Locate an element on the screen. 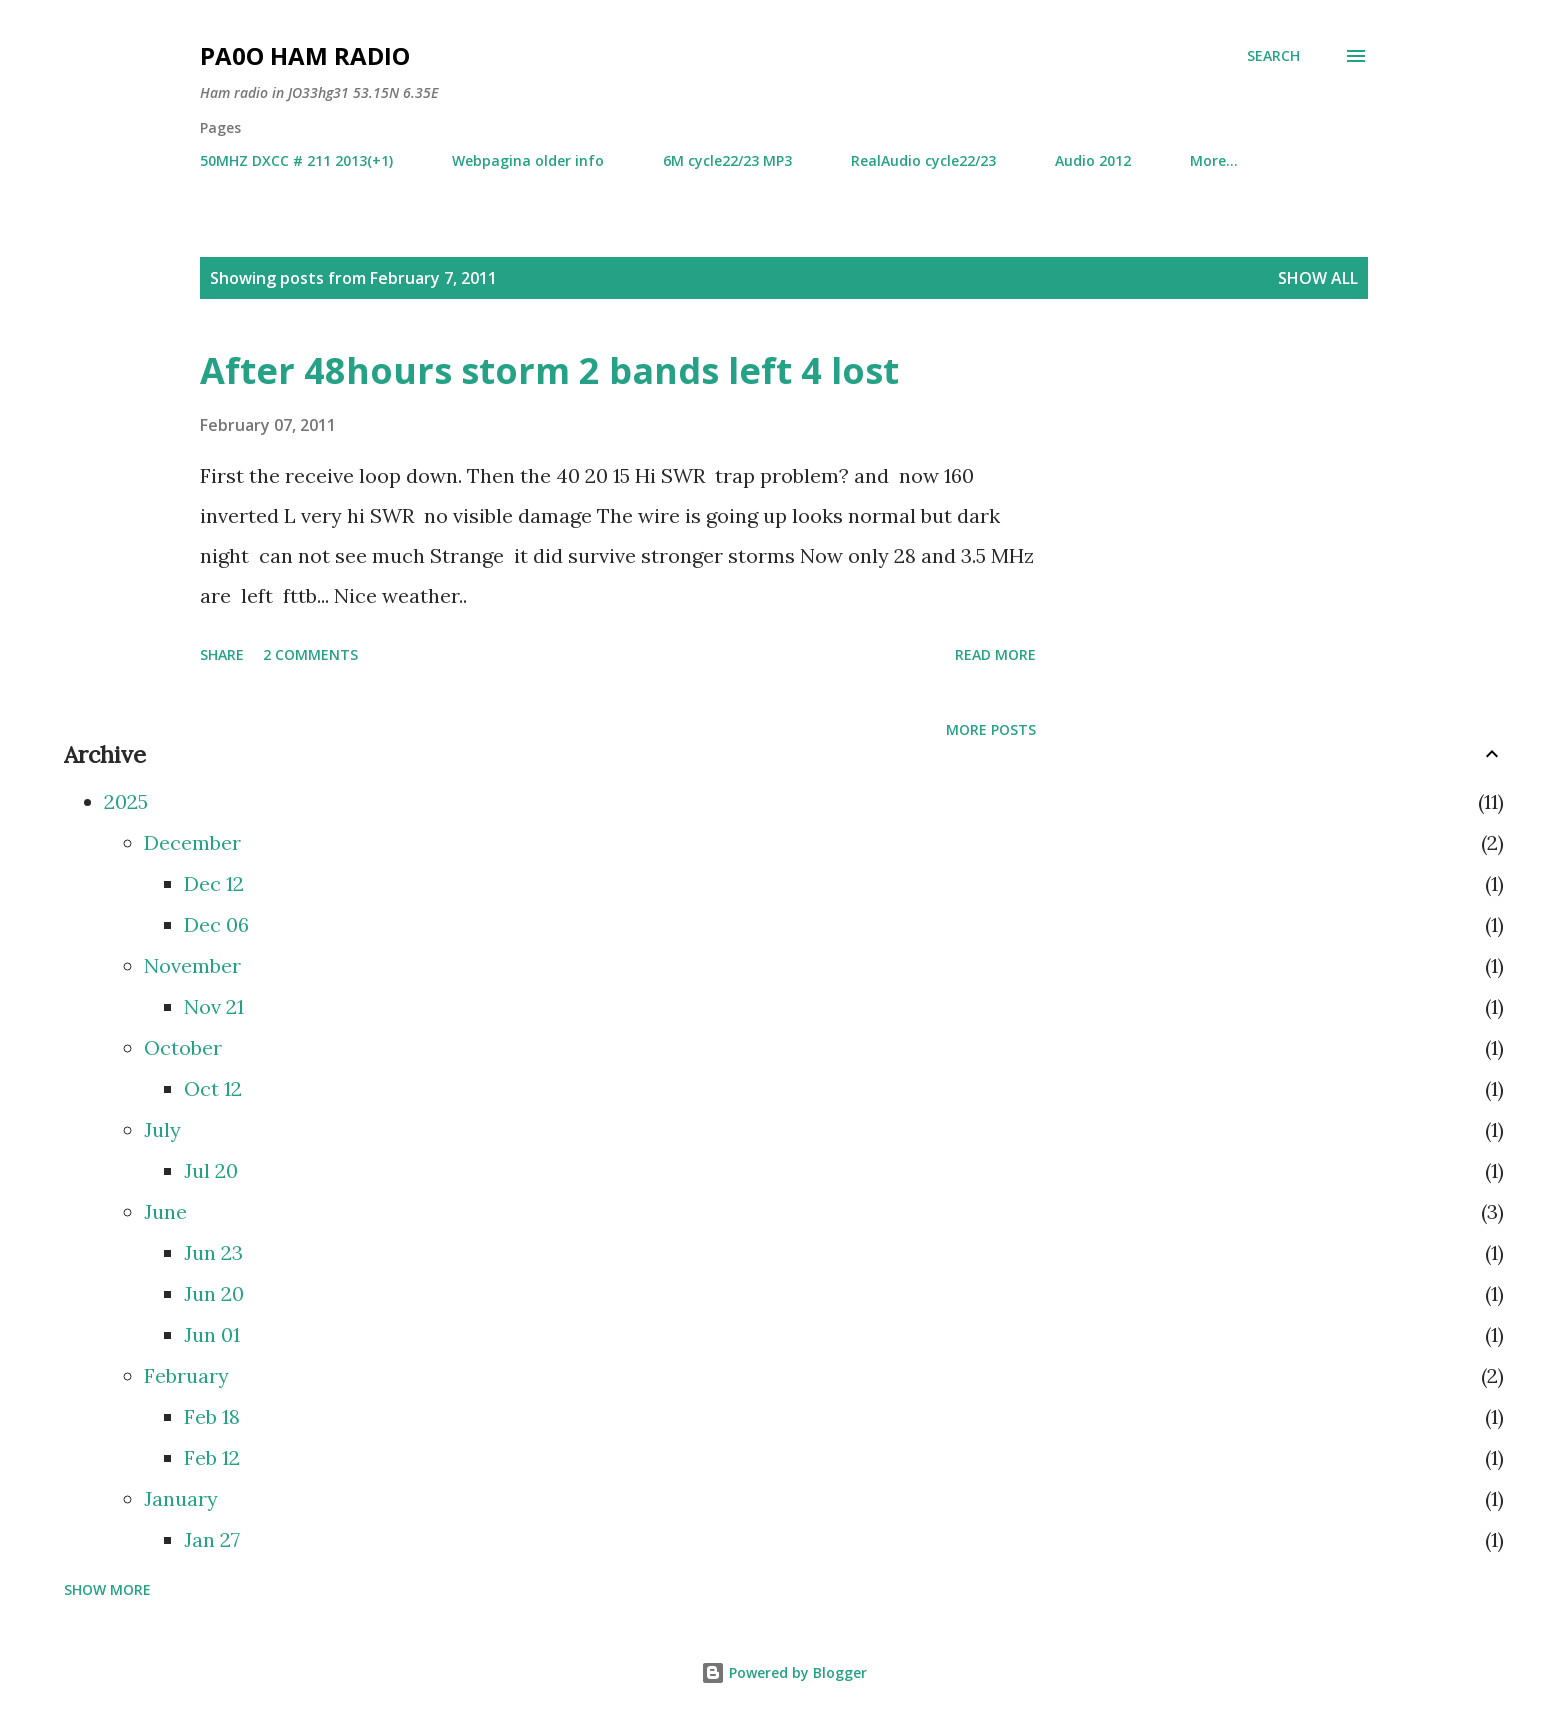 The height and width of the screenshot is (1729, 1568). Oct 12 is located at coordinates (213, 1088).